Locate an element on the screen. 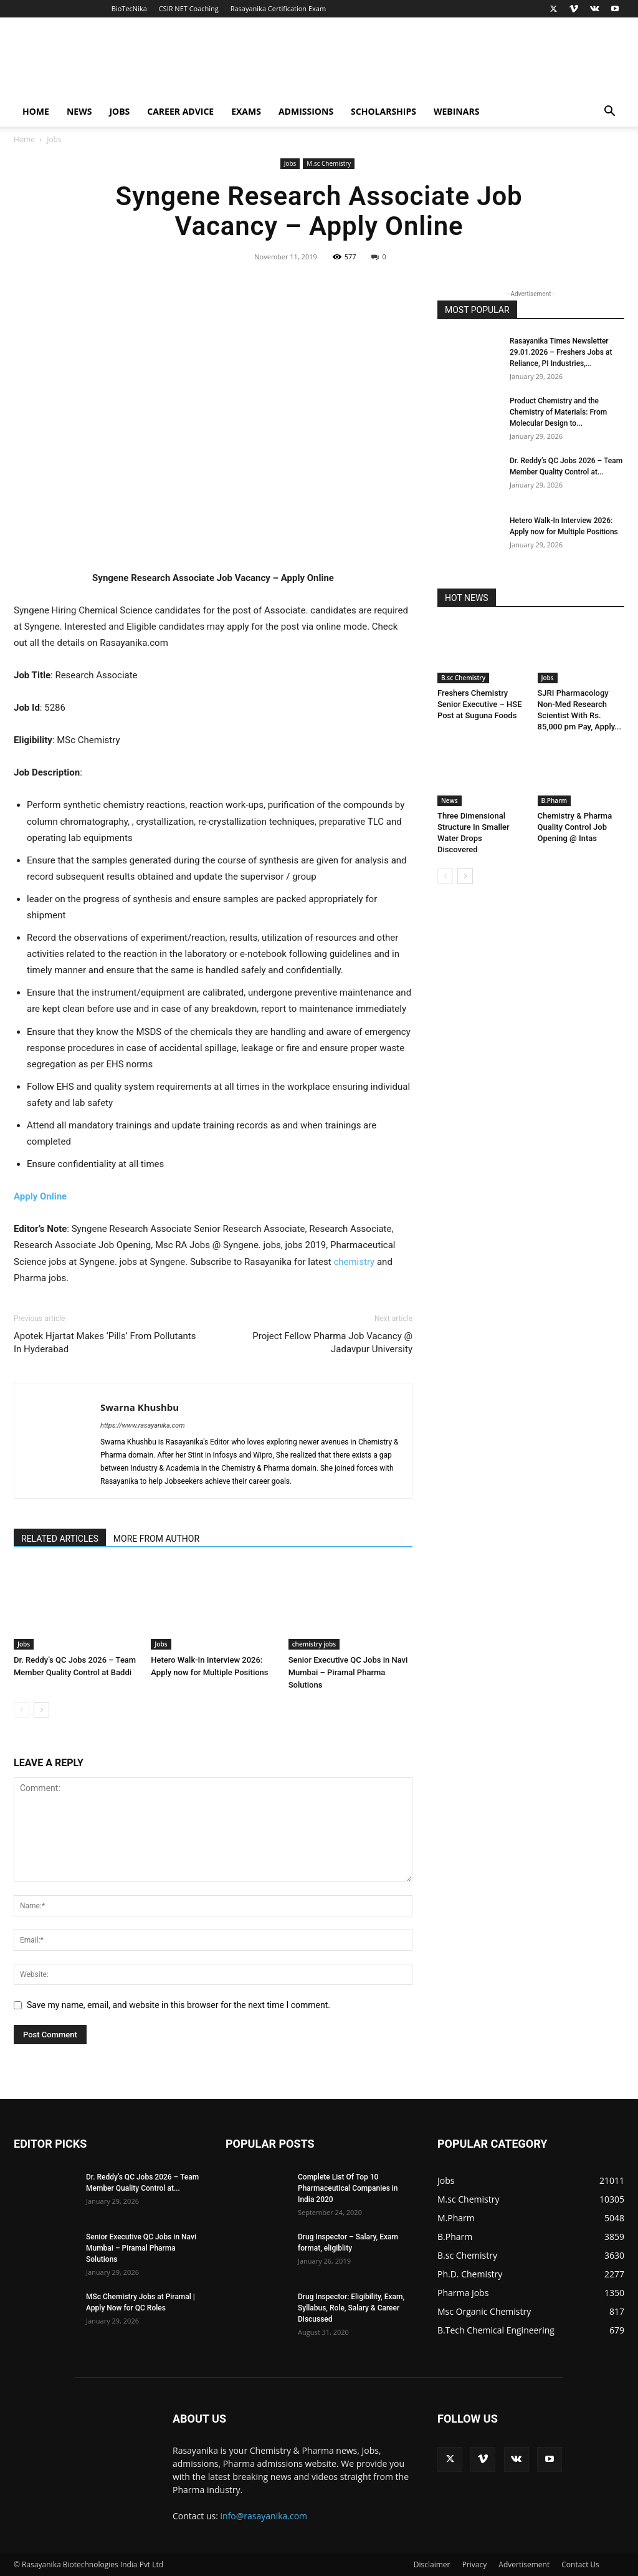 This screenshot has width=638, height=2576. Freshers Chemistry Senior Executive – HSE Post at Suguna Foods is located at coordinates (479, 704).